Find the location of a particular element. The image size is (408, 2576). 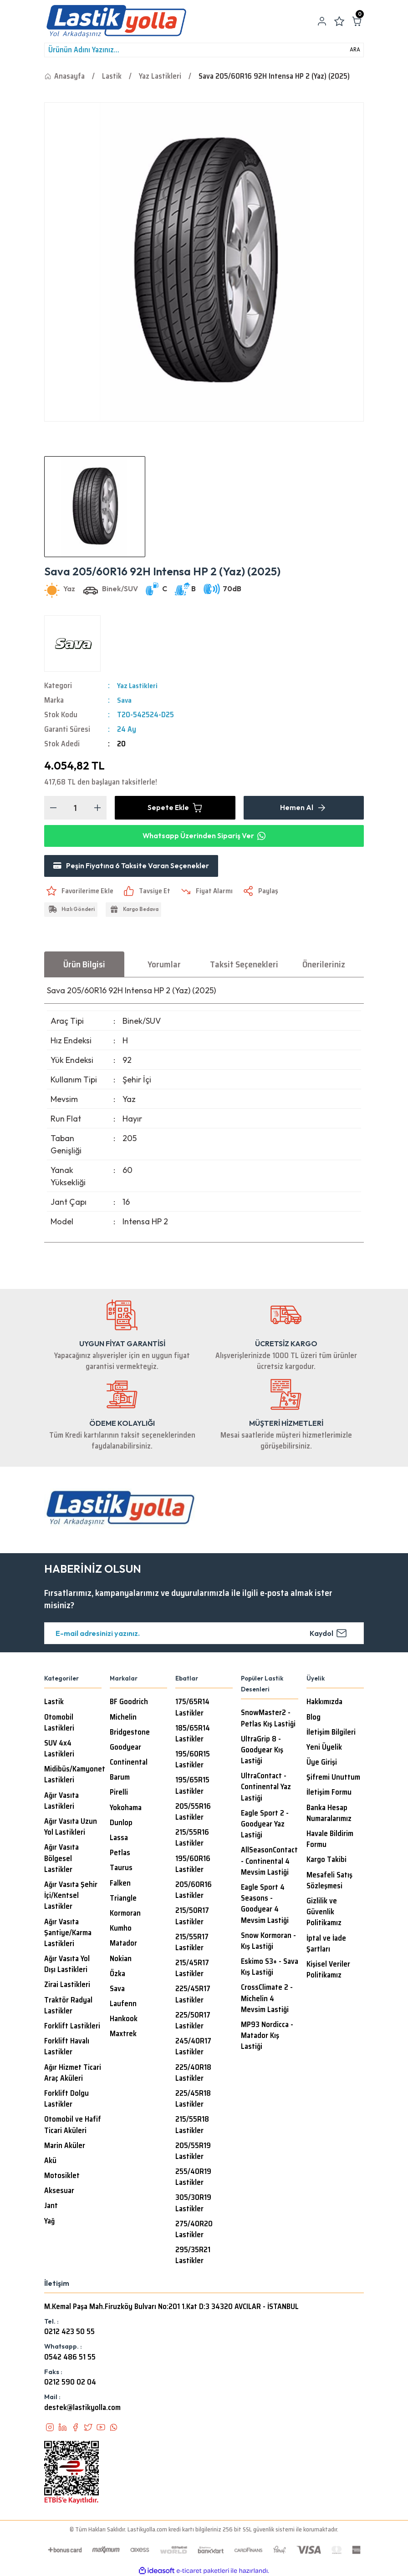

Hankook is located at coordinates (124, 2020).